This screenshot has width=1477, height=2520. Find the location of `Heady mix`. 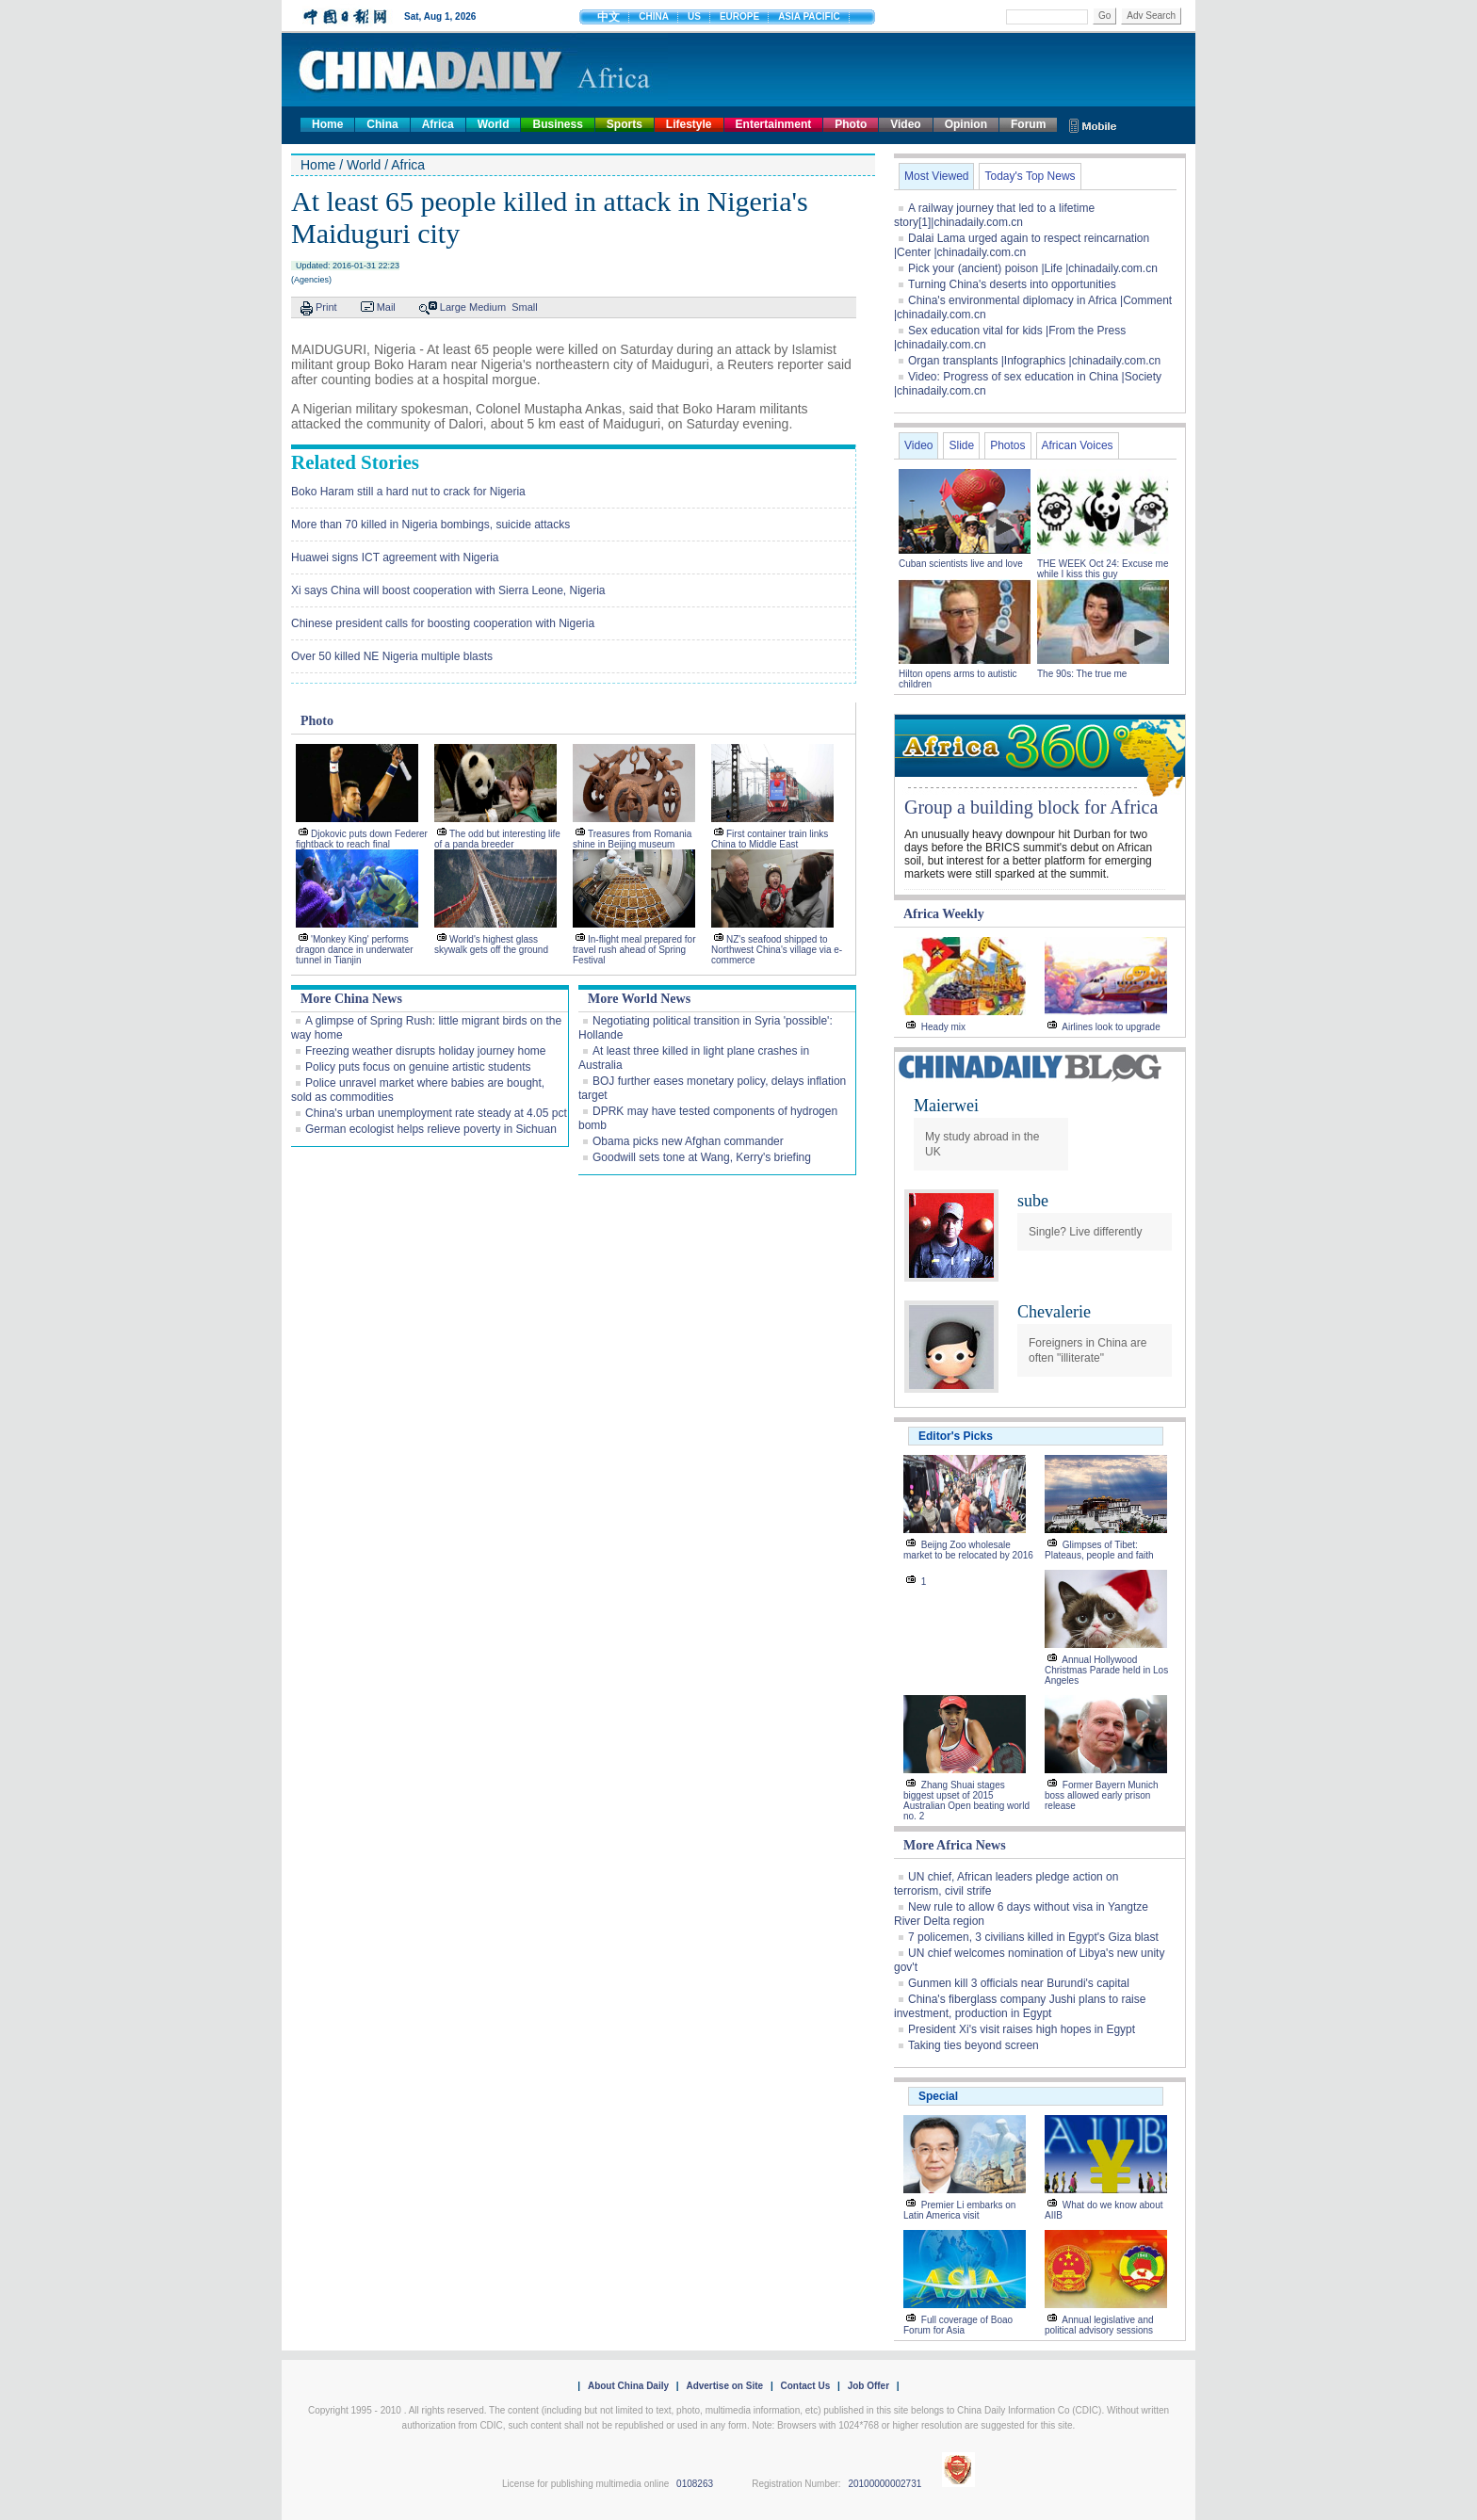

Heady mix is located at coordinates (943, 1027).